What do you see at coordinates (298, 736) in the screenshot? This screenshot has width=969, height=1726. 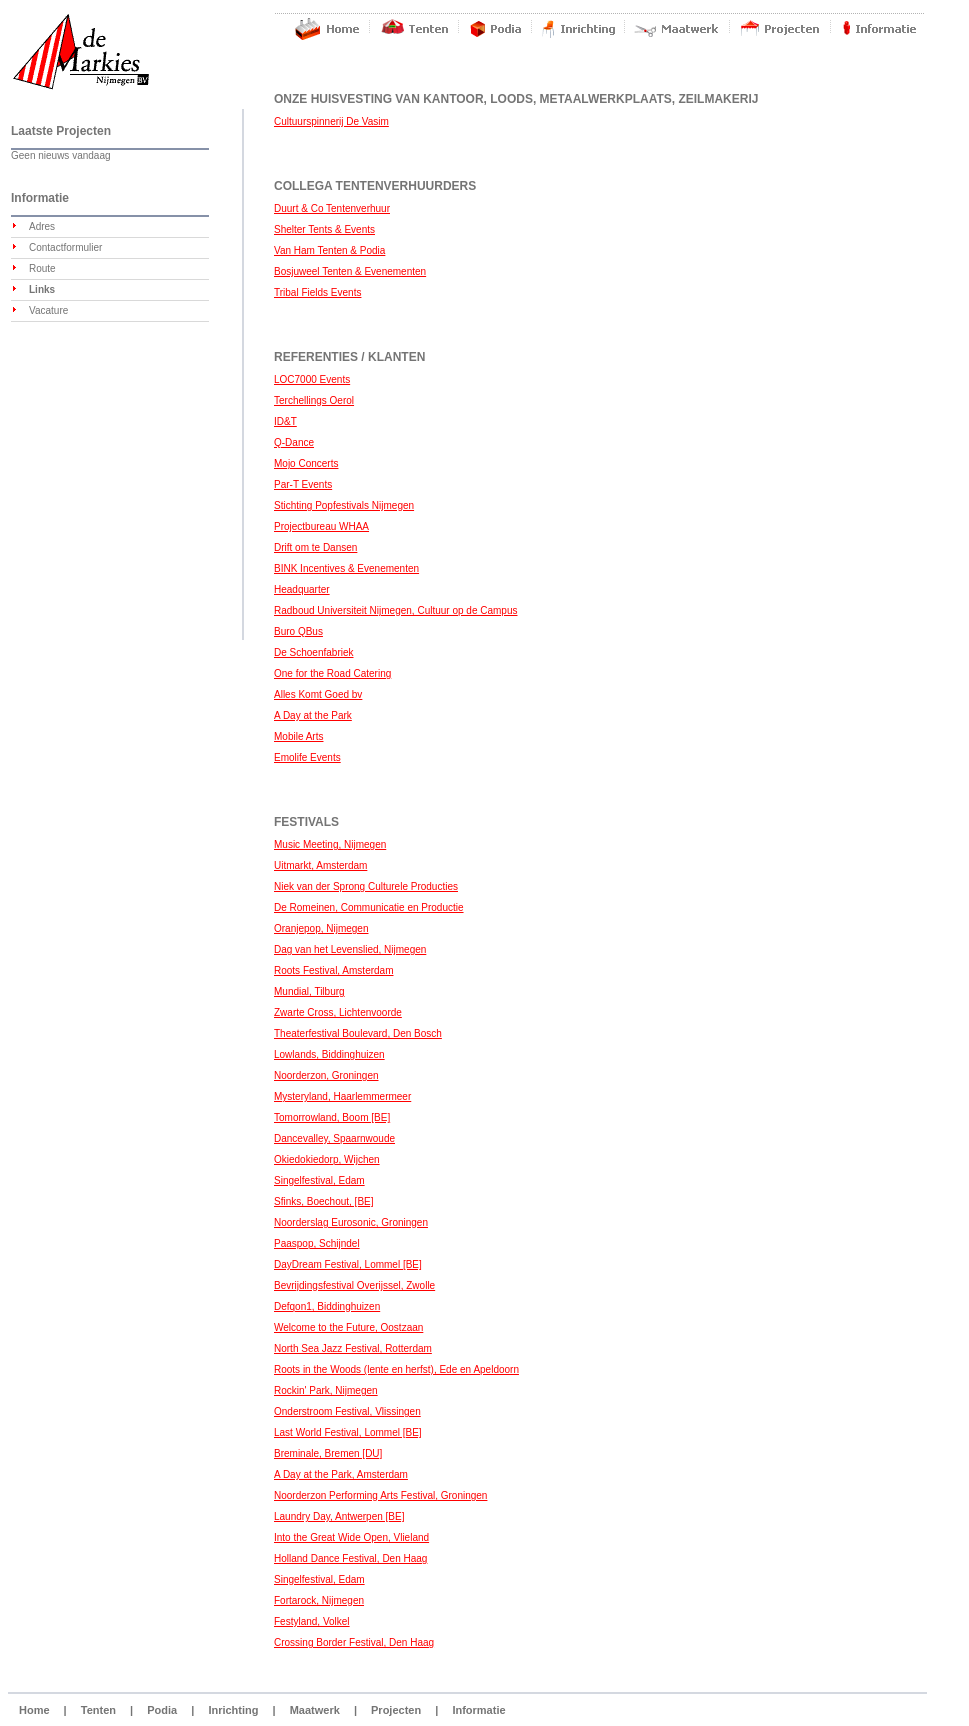 I see `Mobile Arts` at bounding box center [298, 736].